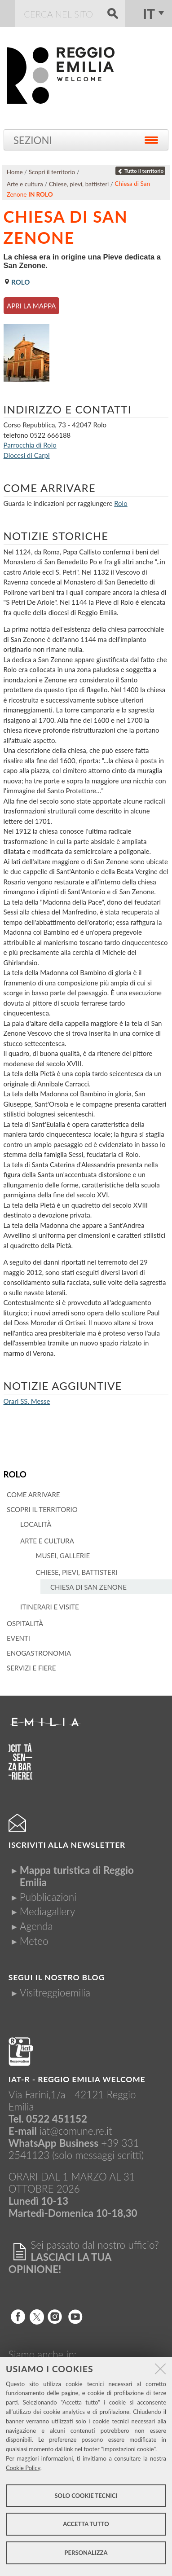 This screenshot has width=172, height=2576. What do you see at coordinates (85, 2495) in the screenshot?
I see `Solo cookie tecnici` at bounding box center [85, 2495].